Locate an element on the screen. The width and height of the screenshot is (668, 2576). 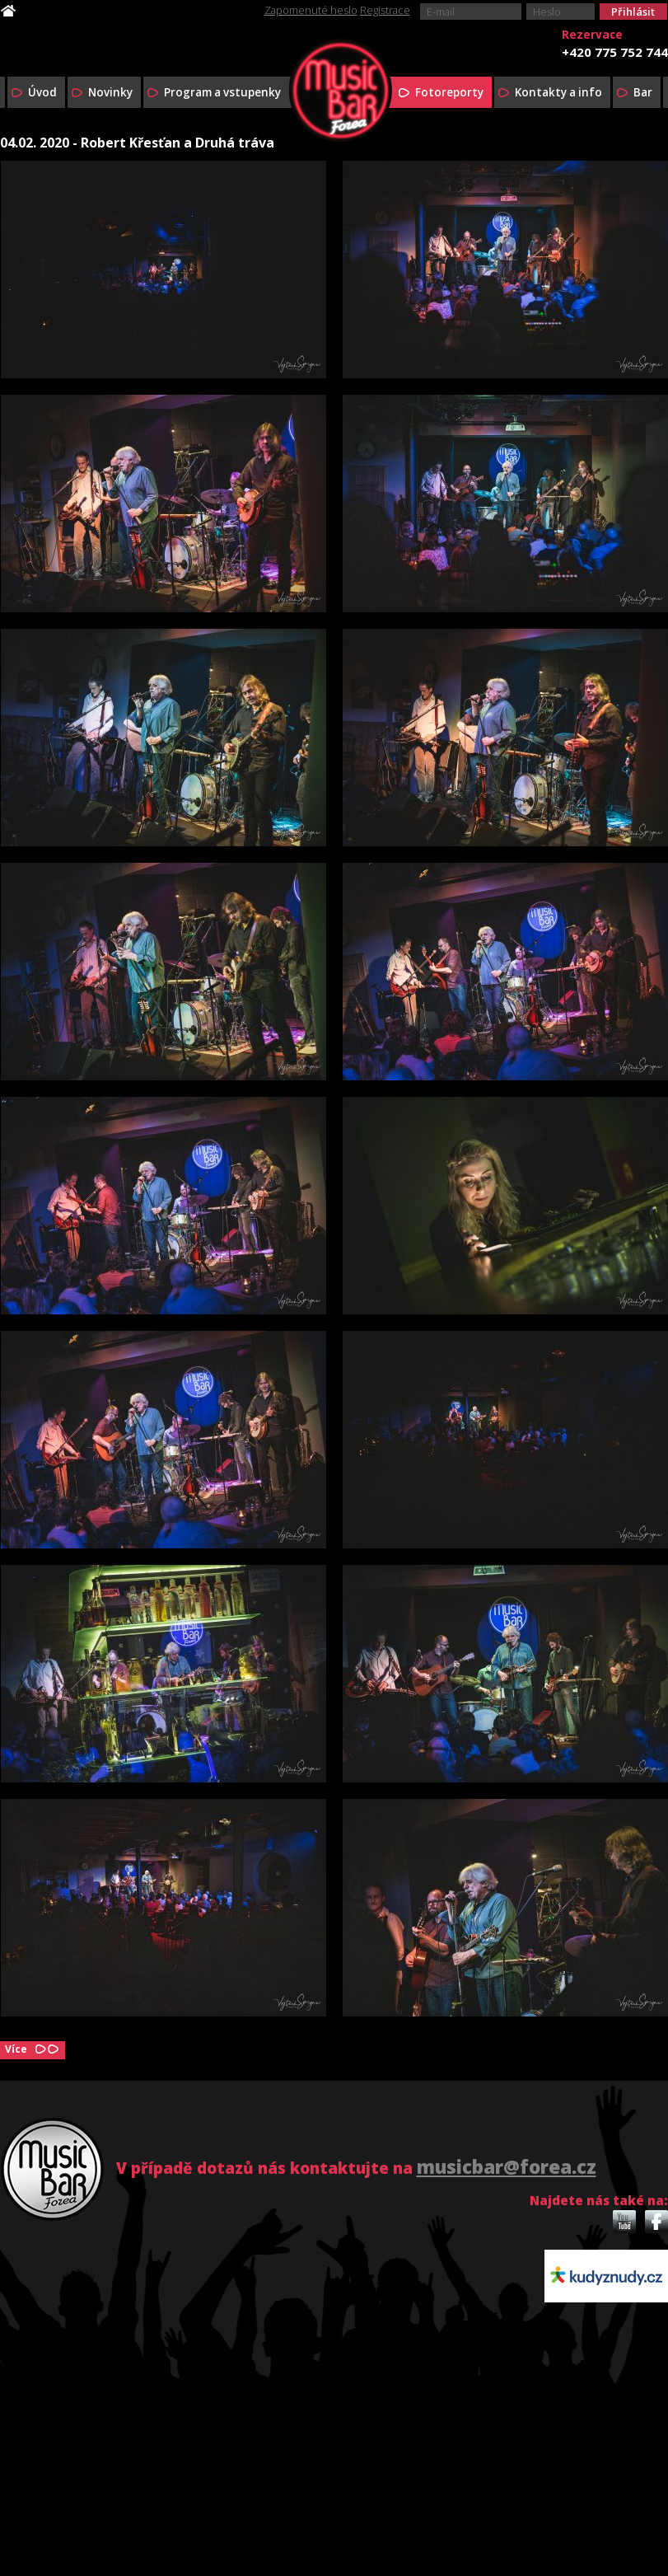
Program a vstupenky is located at coordinates (222, 92).